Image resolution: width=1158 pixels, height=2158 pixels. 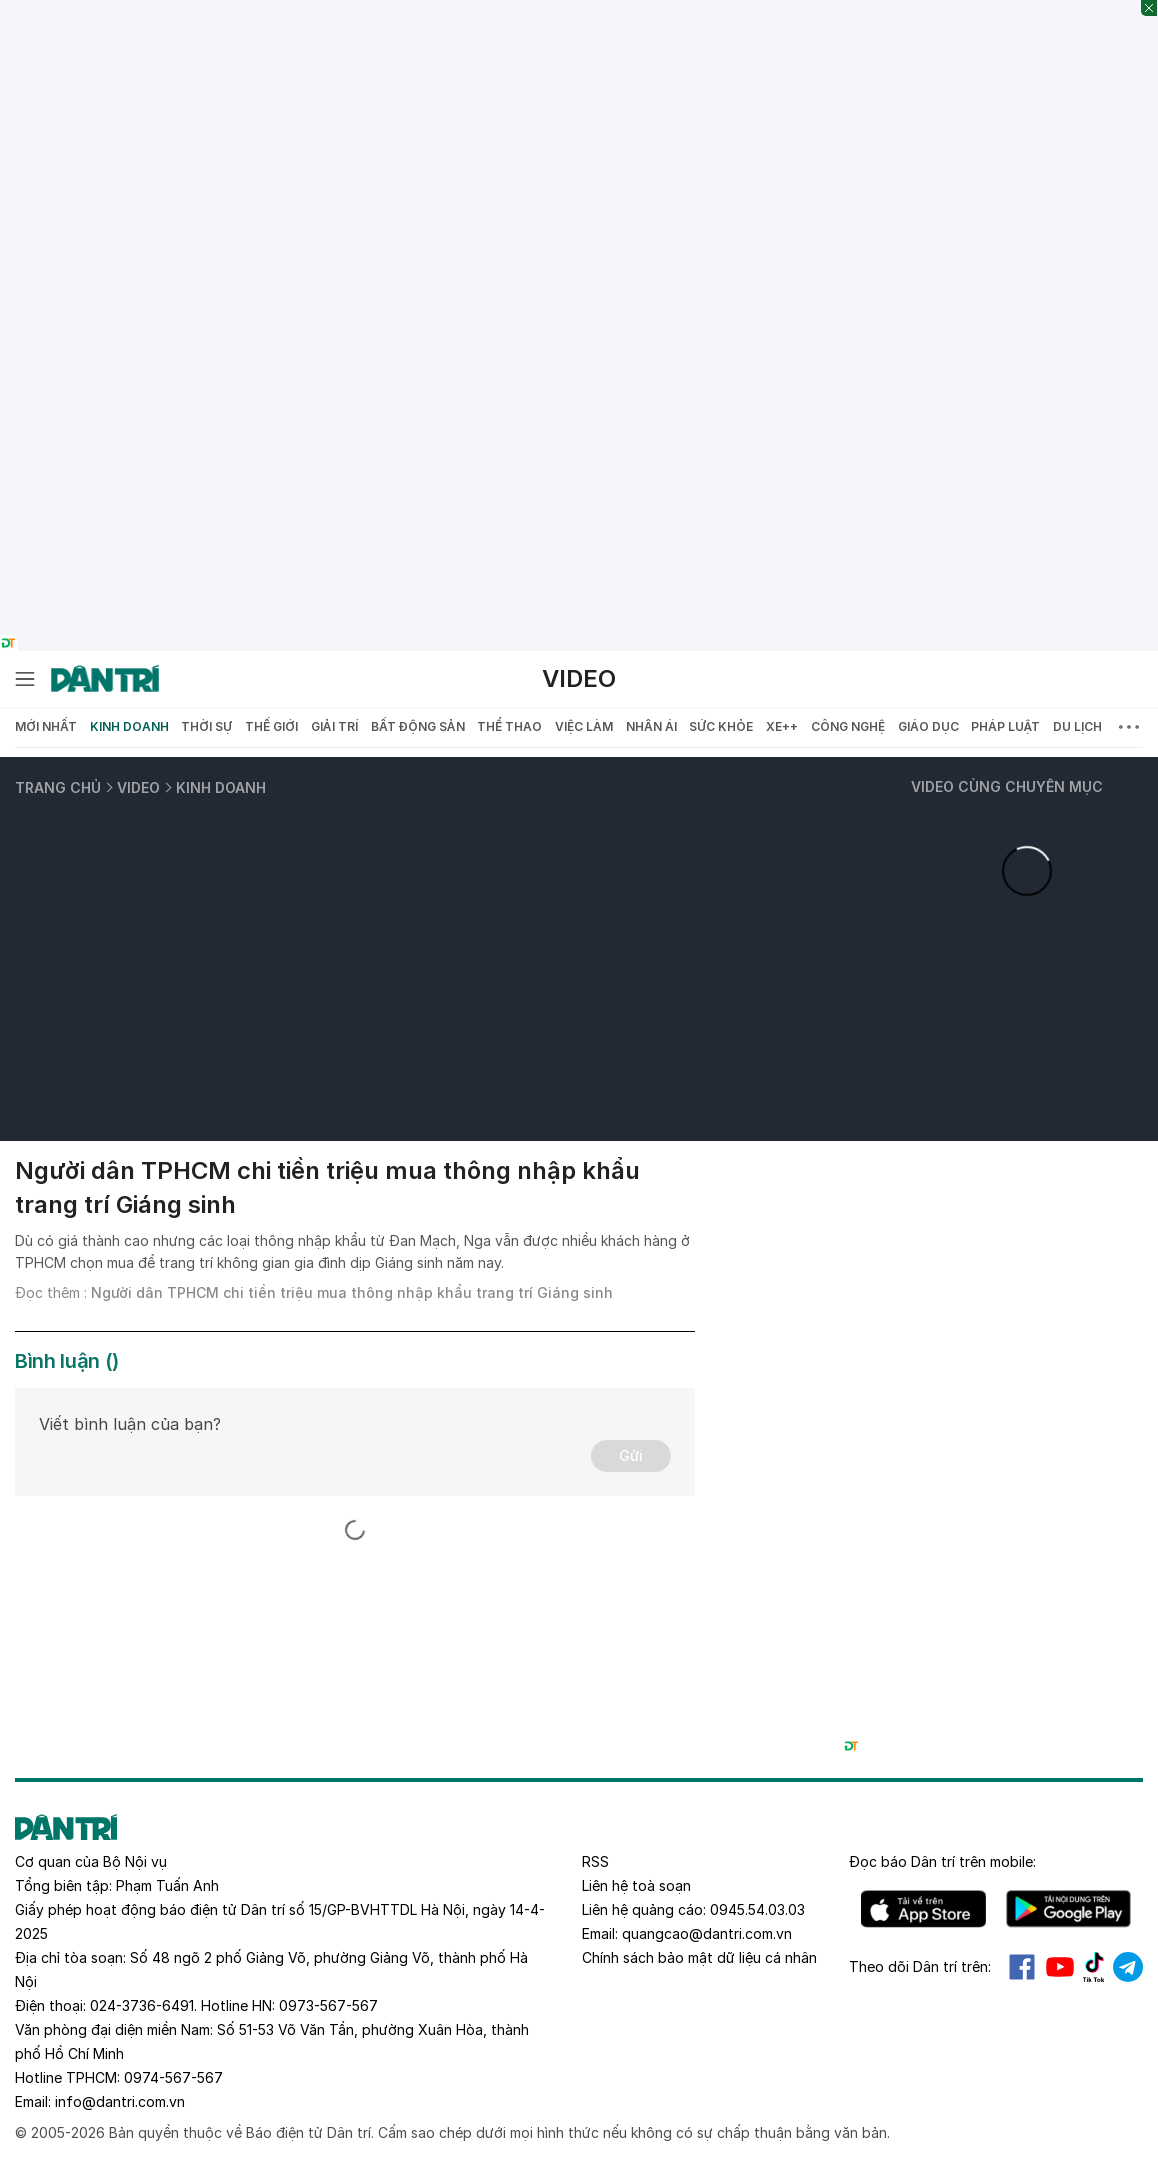 I want to click on Tiktok, so click(x=1094, y=1967).